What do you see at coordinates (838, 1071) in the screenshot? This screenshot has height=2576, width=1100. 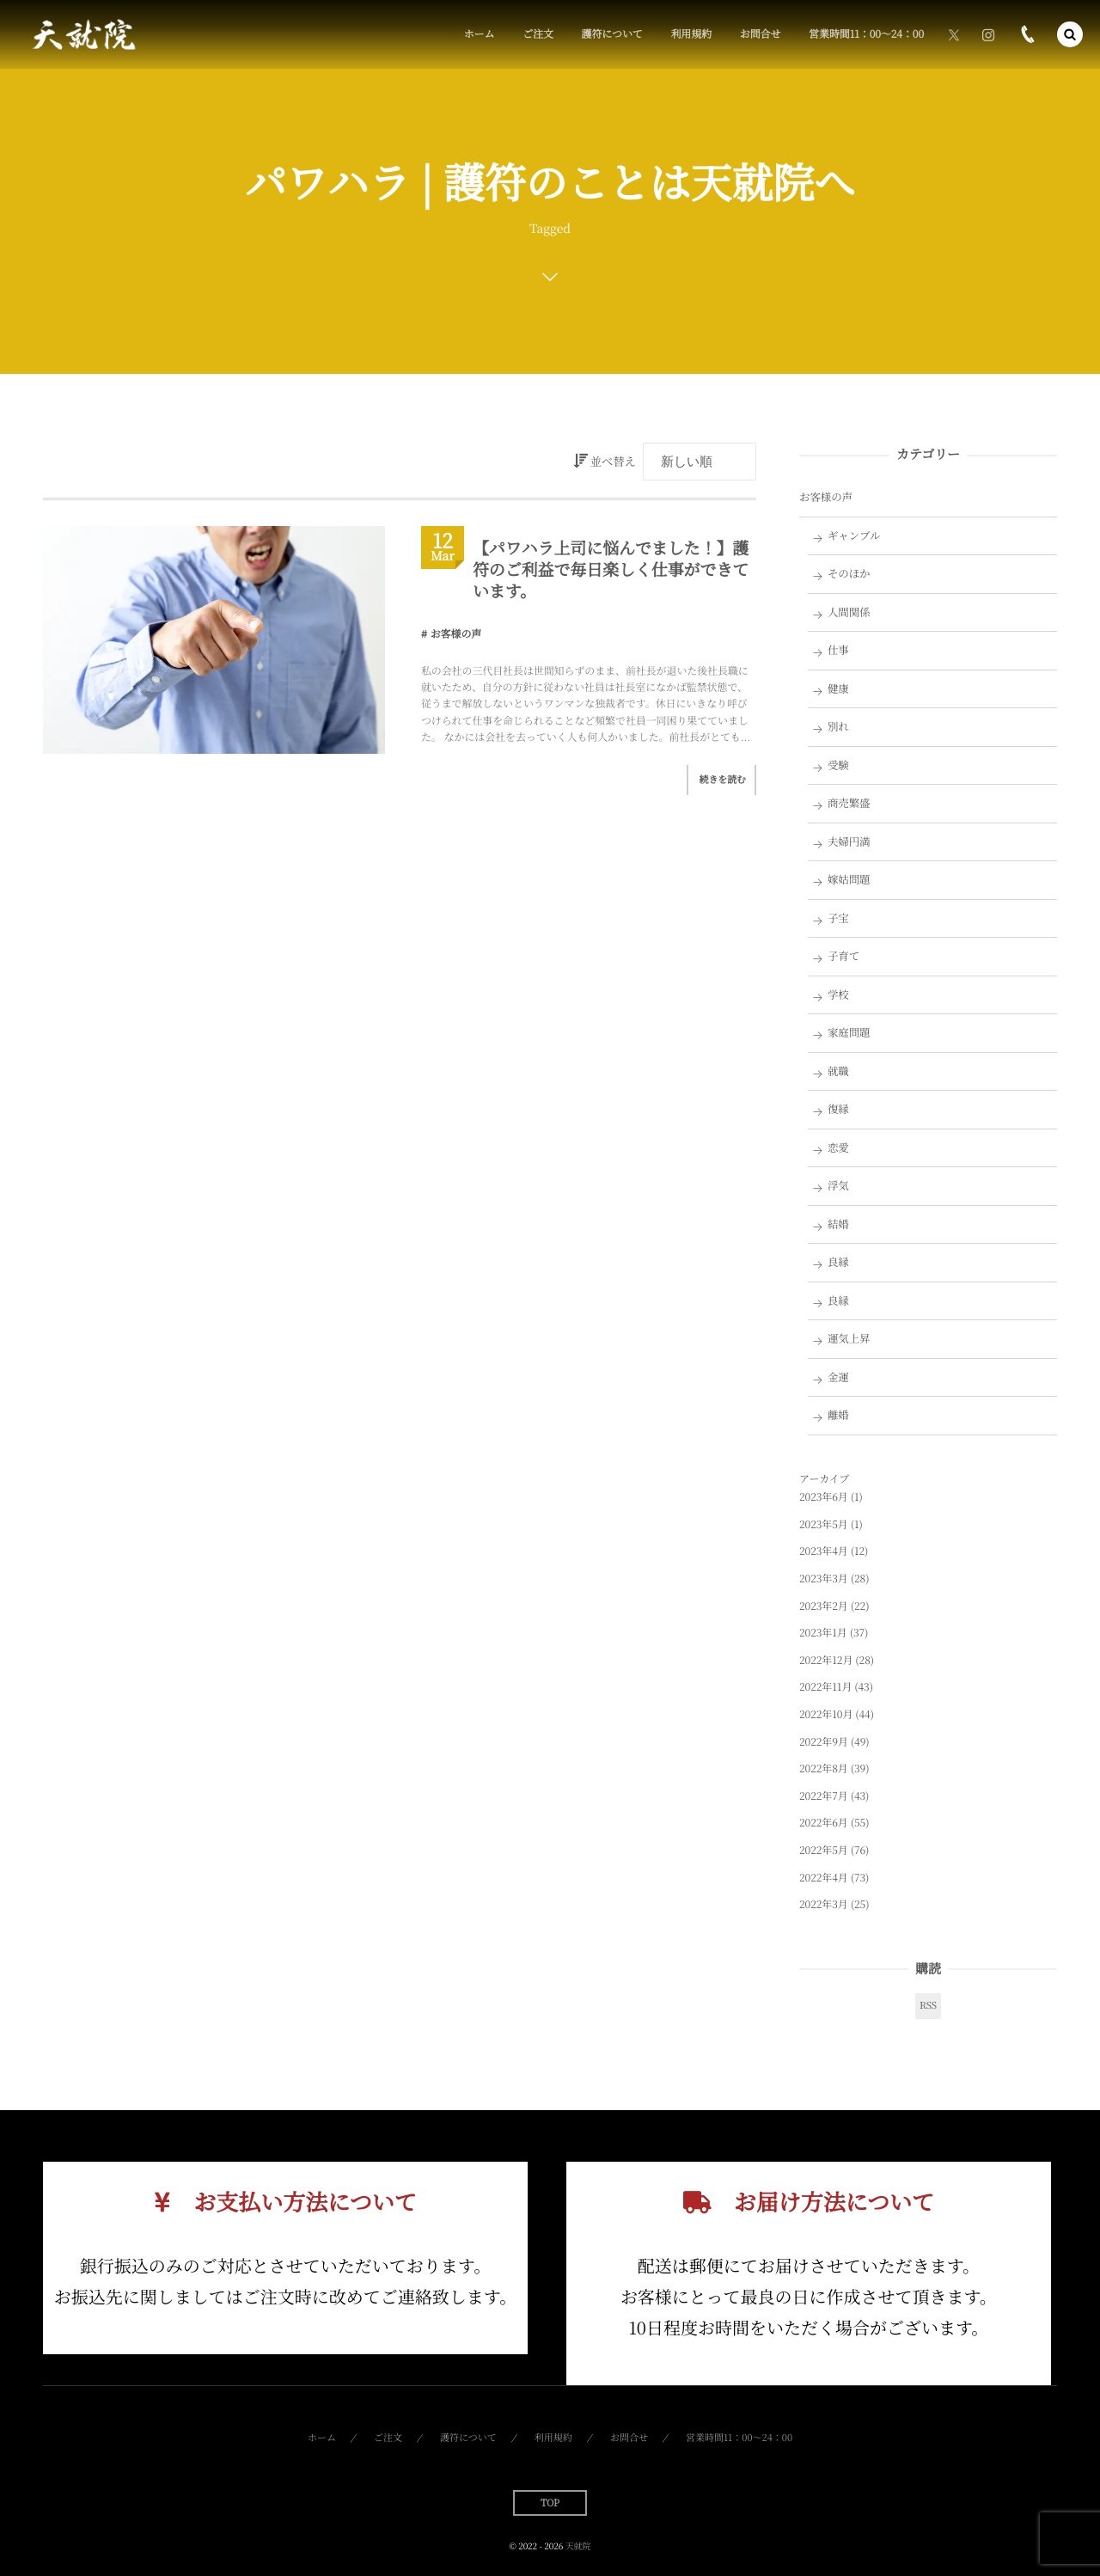 I see `就職` at bounding box center [838, 1071].